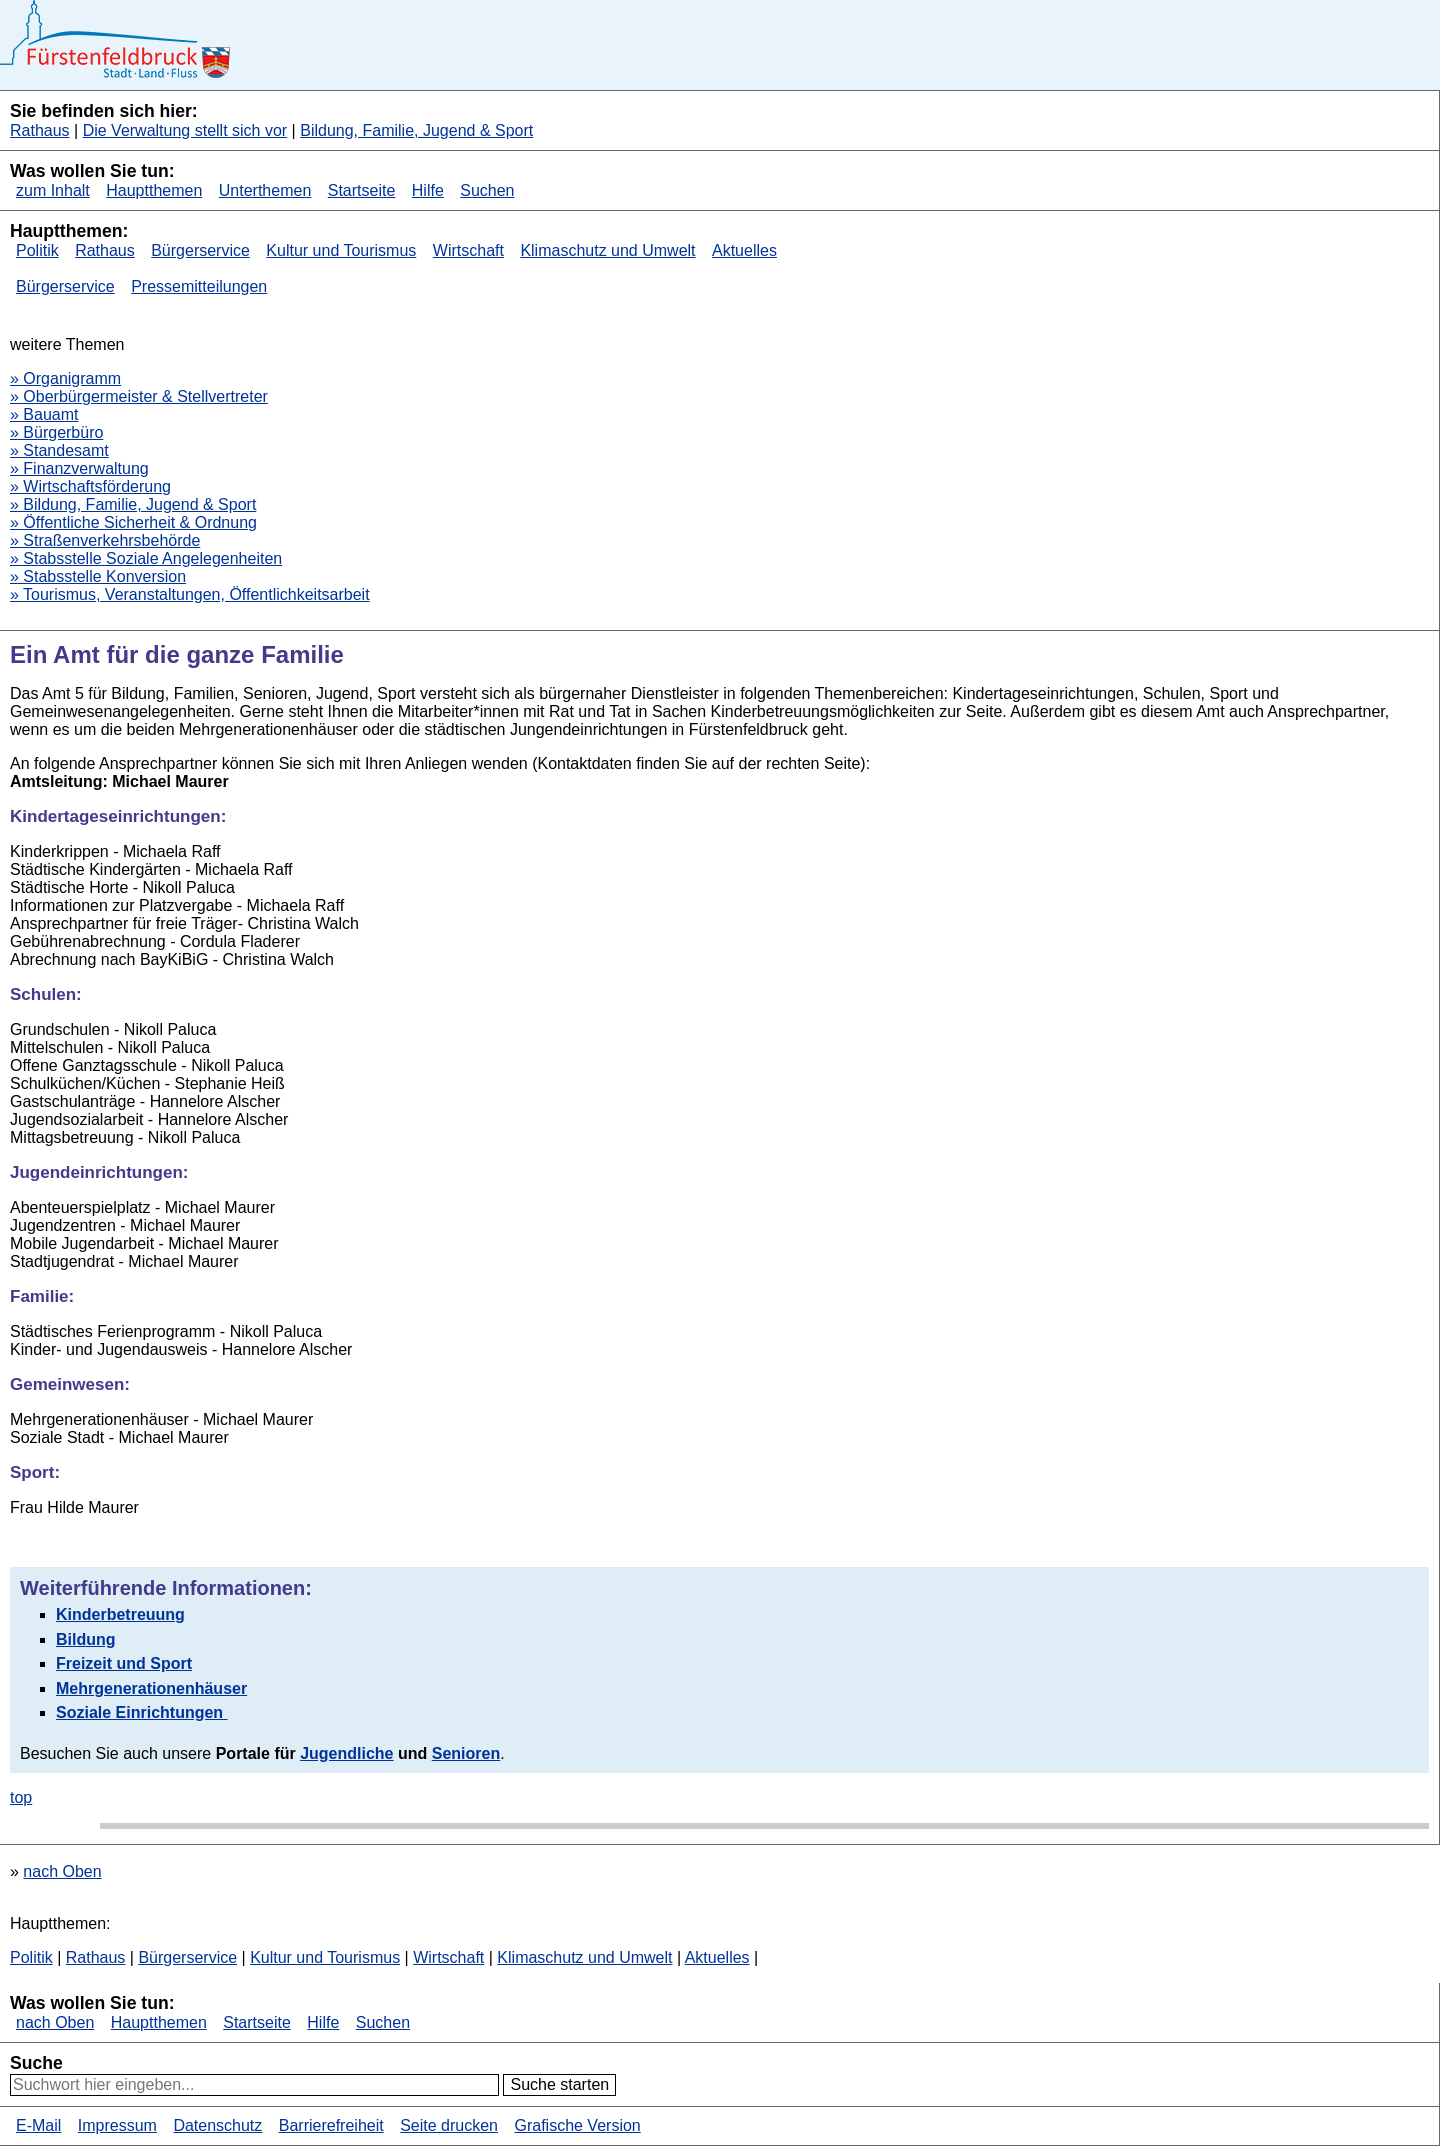  What do you see at coordinates (133, 504) in the screenshot?
I see `» Bildung, Familie, Jugend & Sport` at bounding box center [133, 504].